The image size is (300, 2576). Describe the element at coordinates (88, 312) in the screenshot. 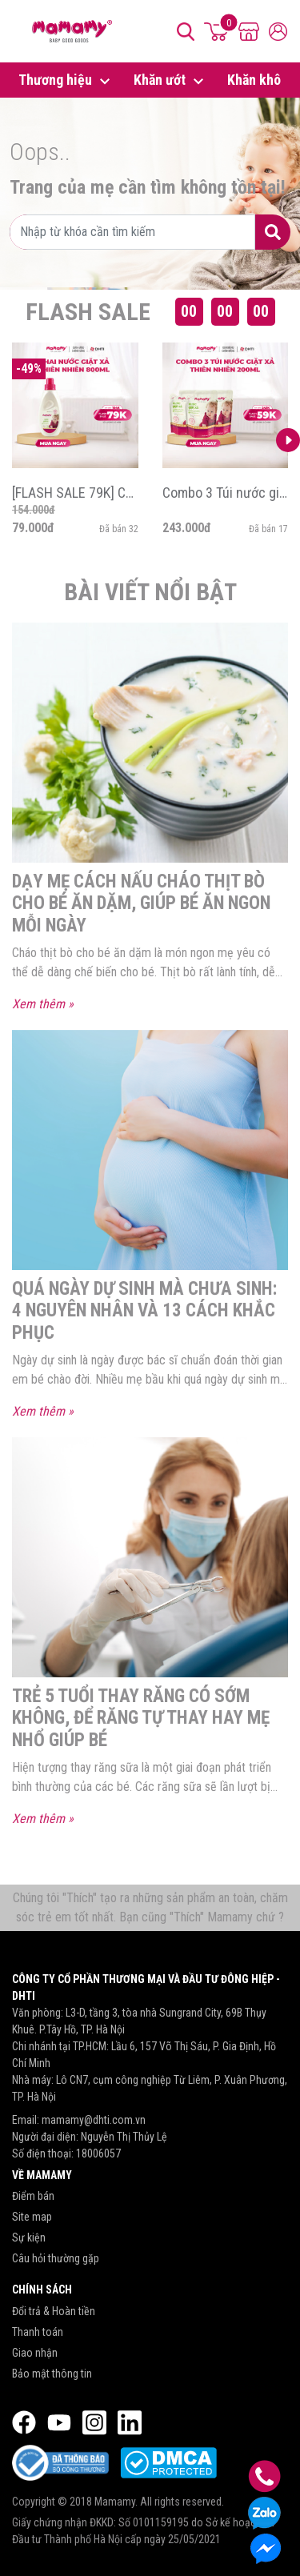

I see `Flash Sale` at that location.